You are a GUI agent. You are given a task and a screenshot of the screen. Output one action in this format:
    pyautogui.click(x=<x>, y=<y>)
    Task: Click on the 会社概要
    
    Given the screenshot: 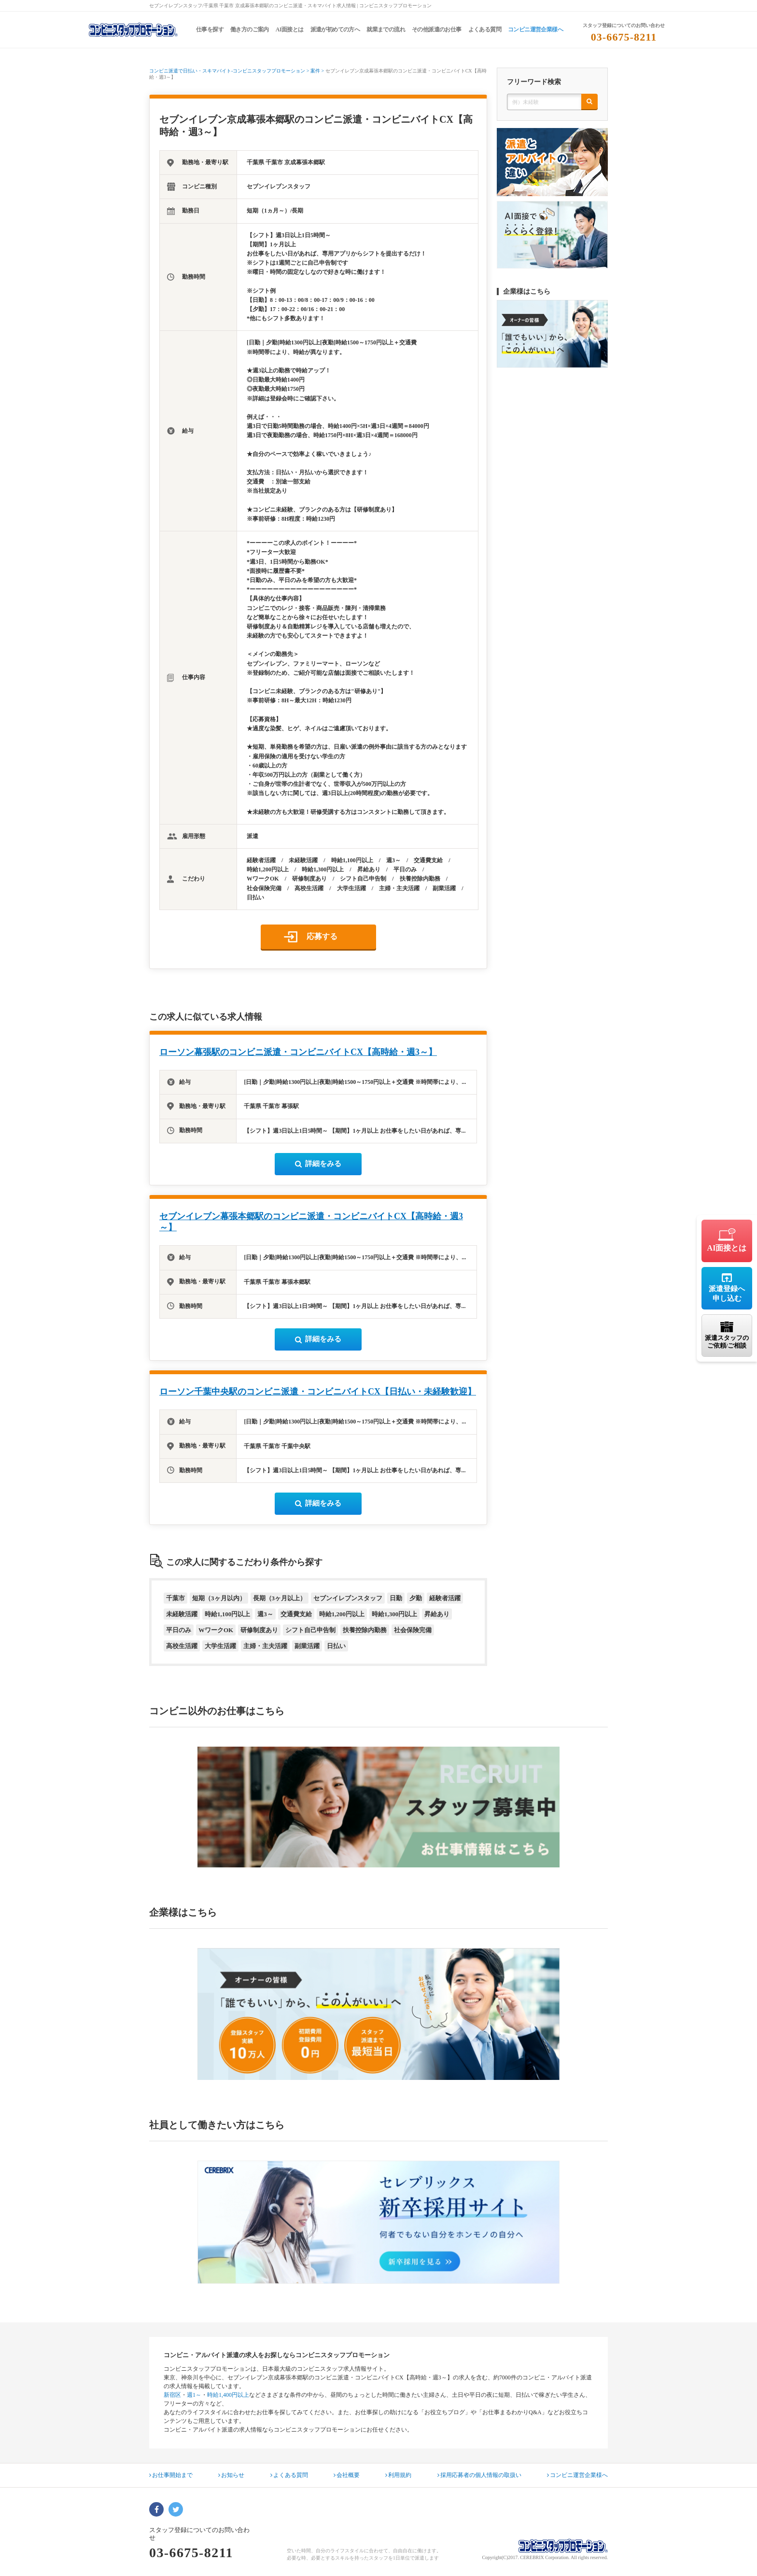 What is the action you would take?
    pyautogui.click(x=347, y=2475)
    